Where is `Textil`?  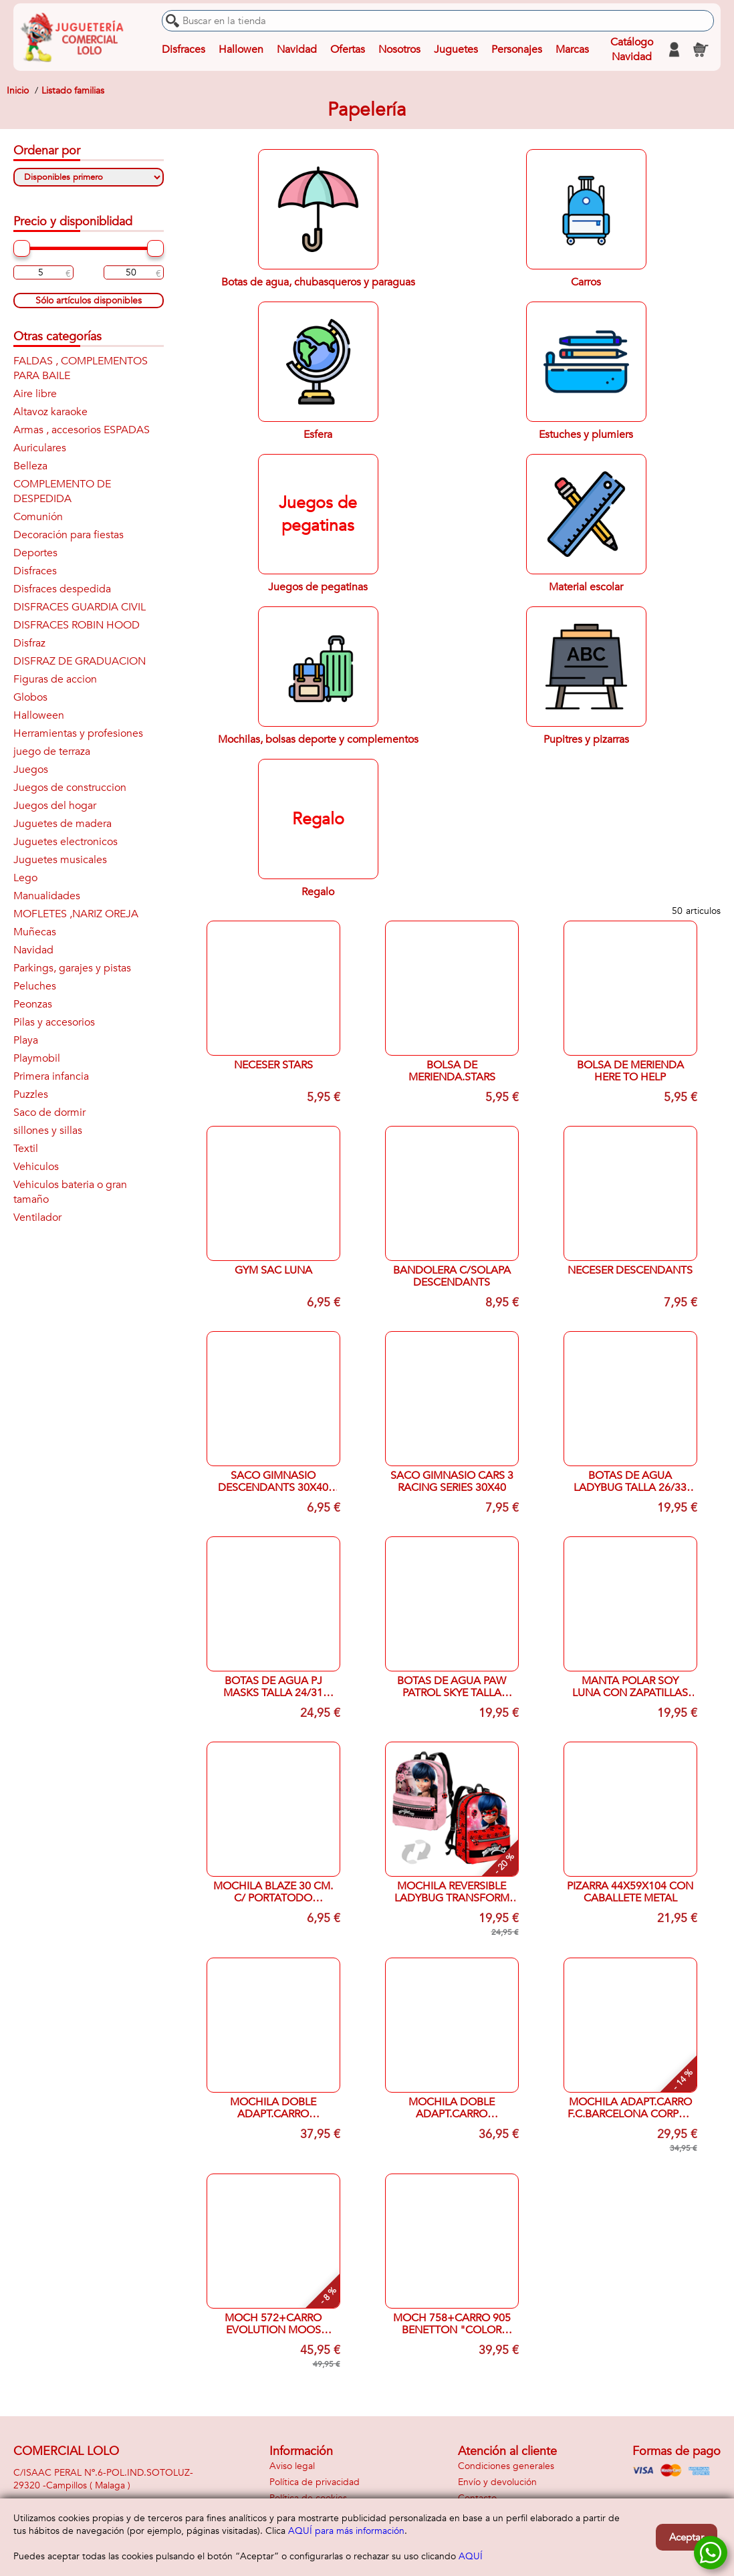
Textil is located at coordinates (25, 1148).